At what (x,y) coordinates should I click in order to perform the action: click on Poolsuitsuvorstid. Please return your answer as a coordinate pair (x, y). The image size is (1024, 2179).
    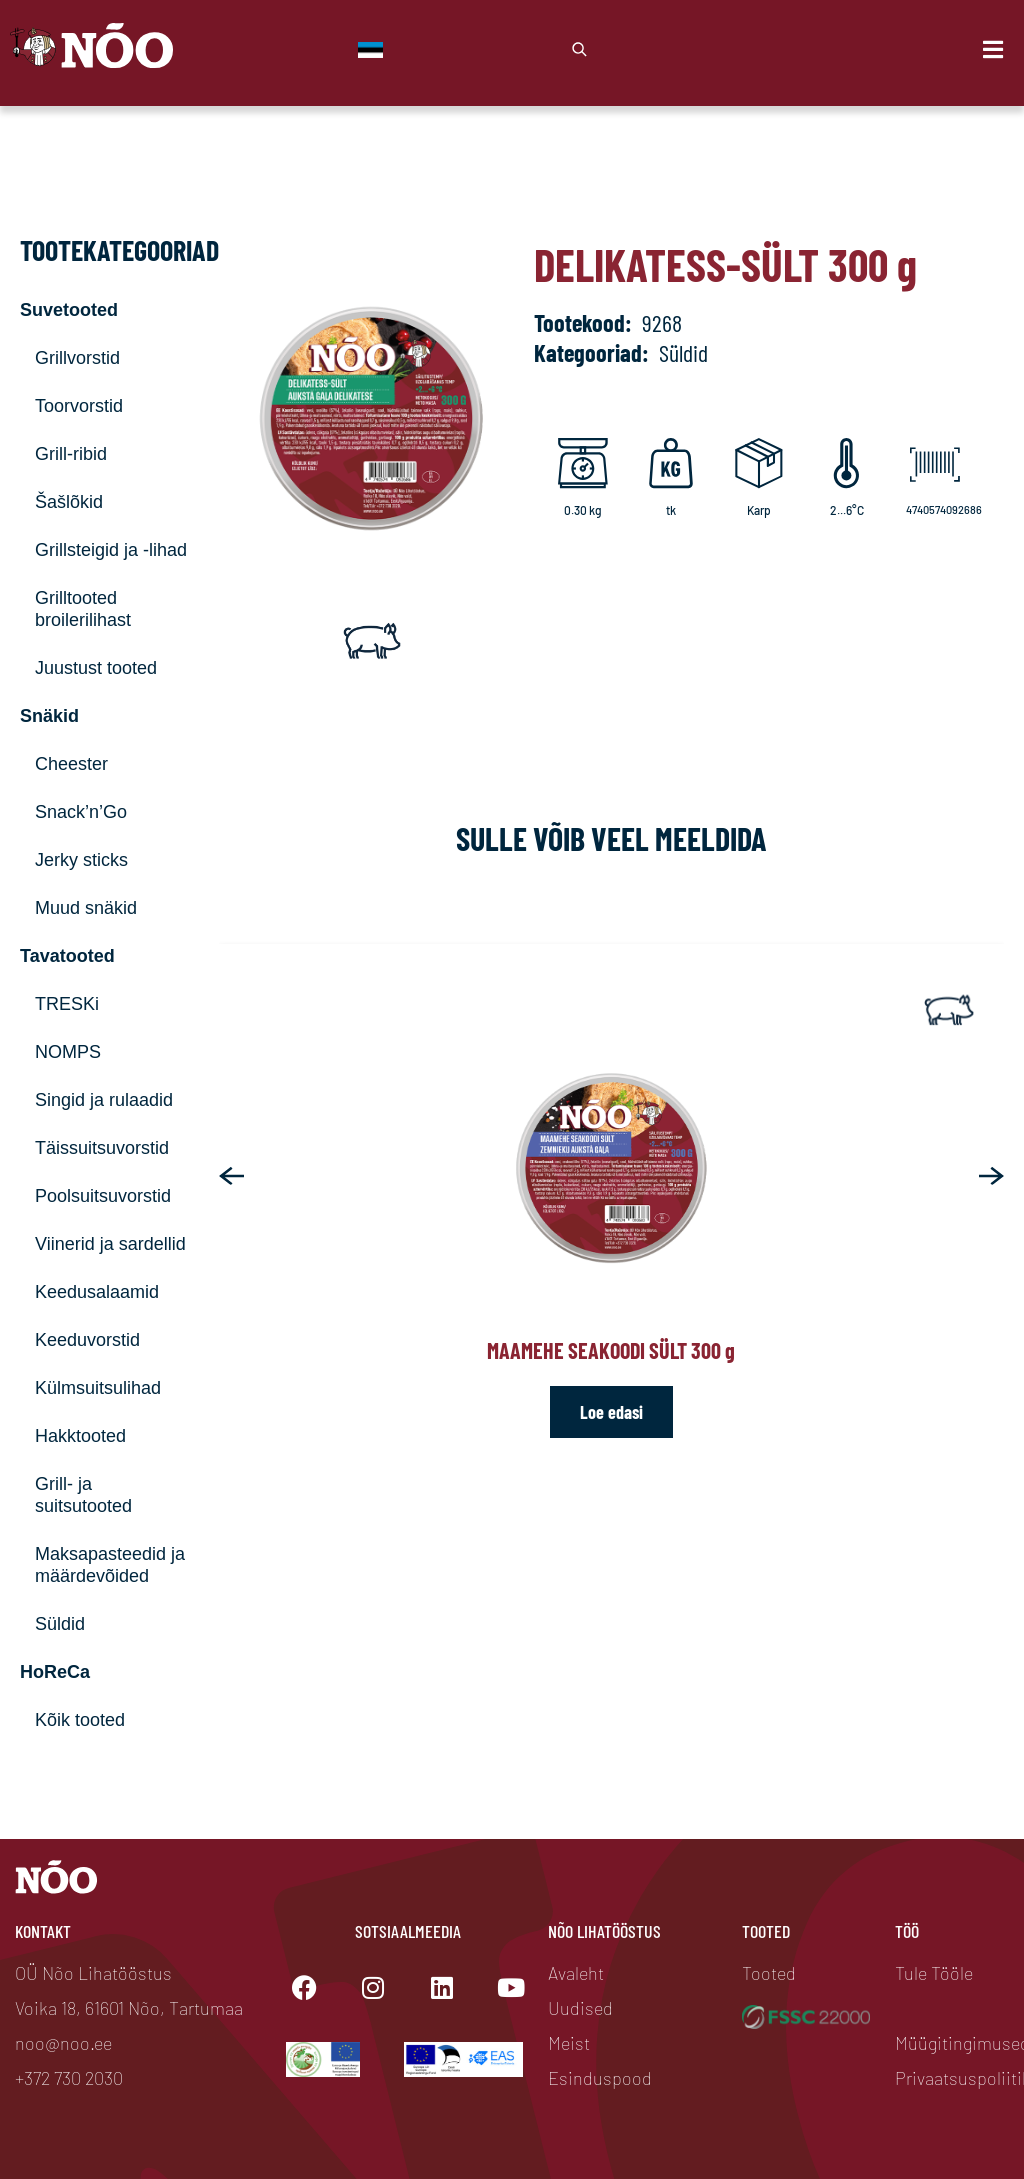
    Looking at the image, I should click on (103, 1196).